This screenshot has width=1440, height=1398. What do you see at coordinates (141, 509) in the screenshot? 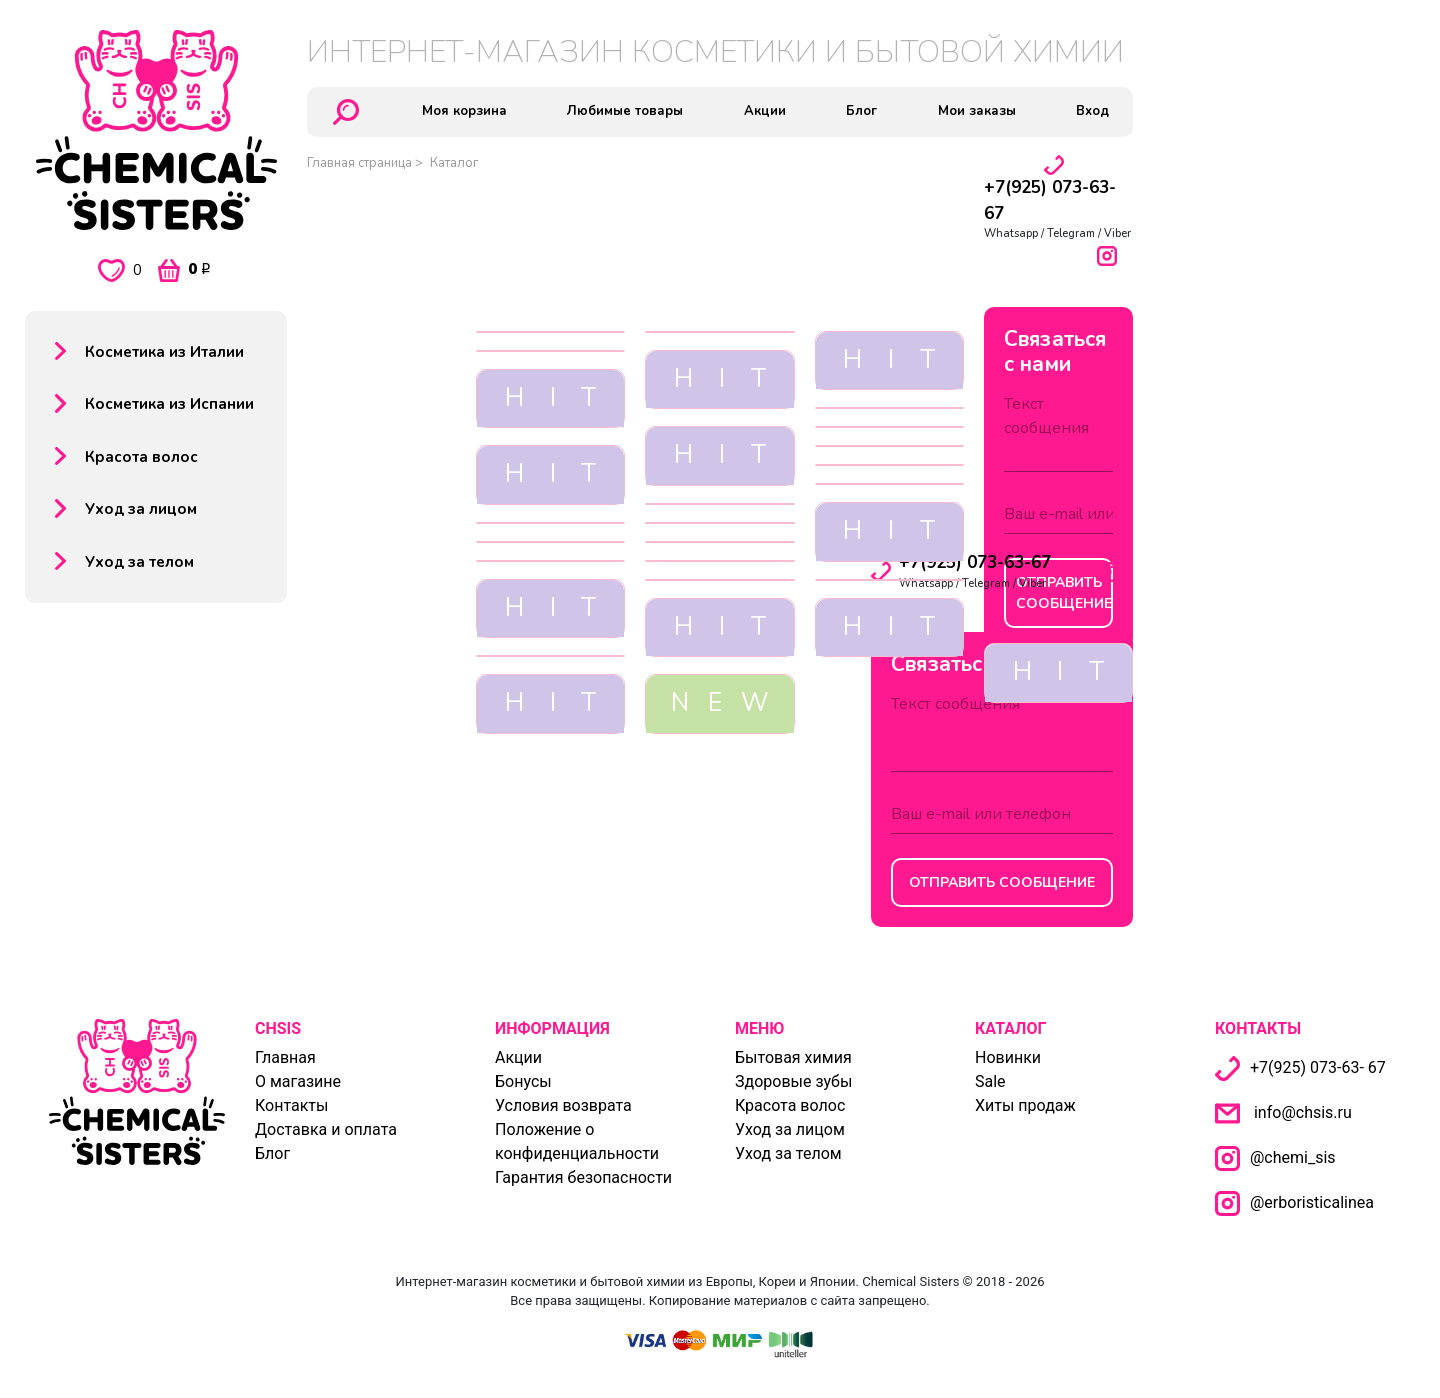
I see `Уход за лицом` at bounding box center [141, 509].